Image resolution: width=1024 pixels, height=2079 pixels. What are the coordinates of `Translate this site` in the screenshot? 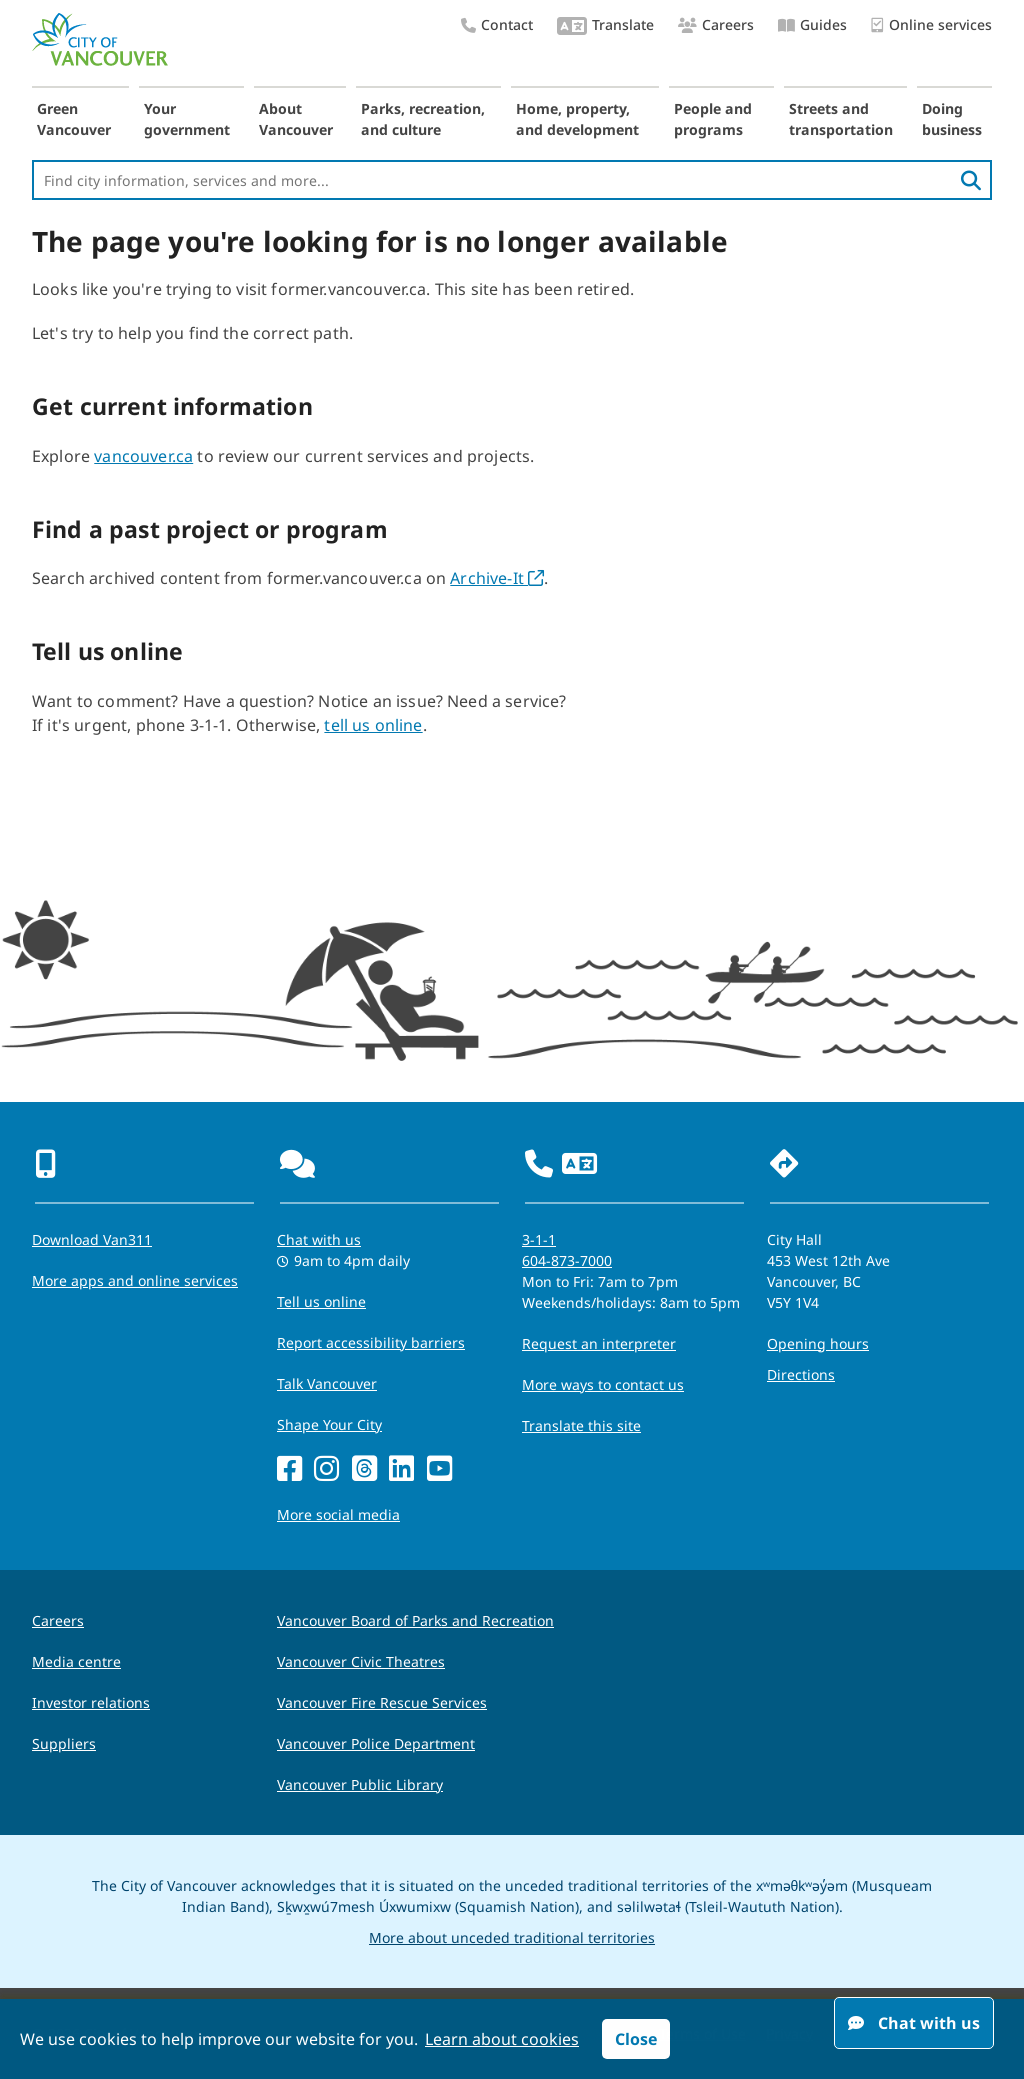 It's located at (581, 1425).